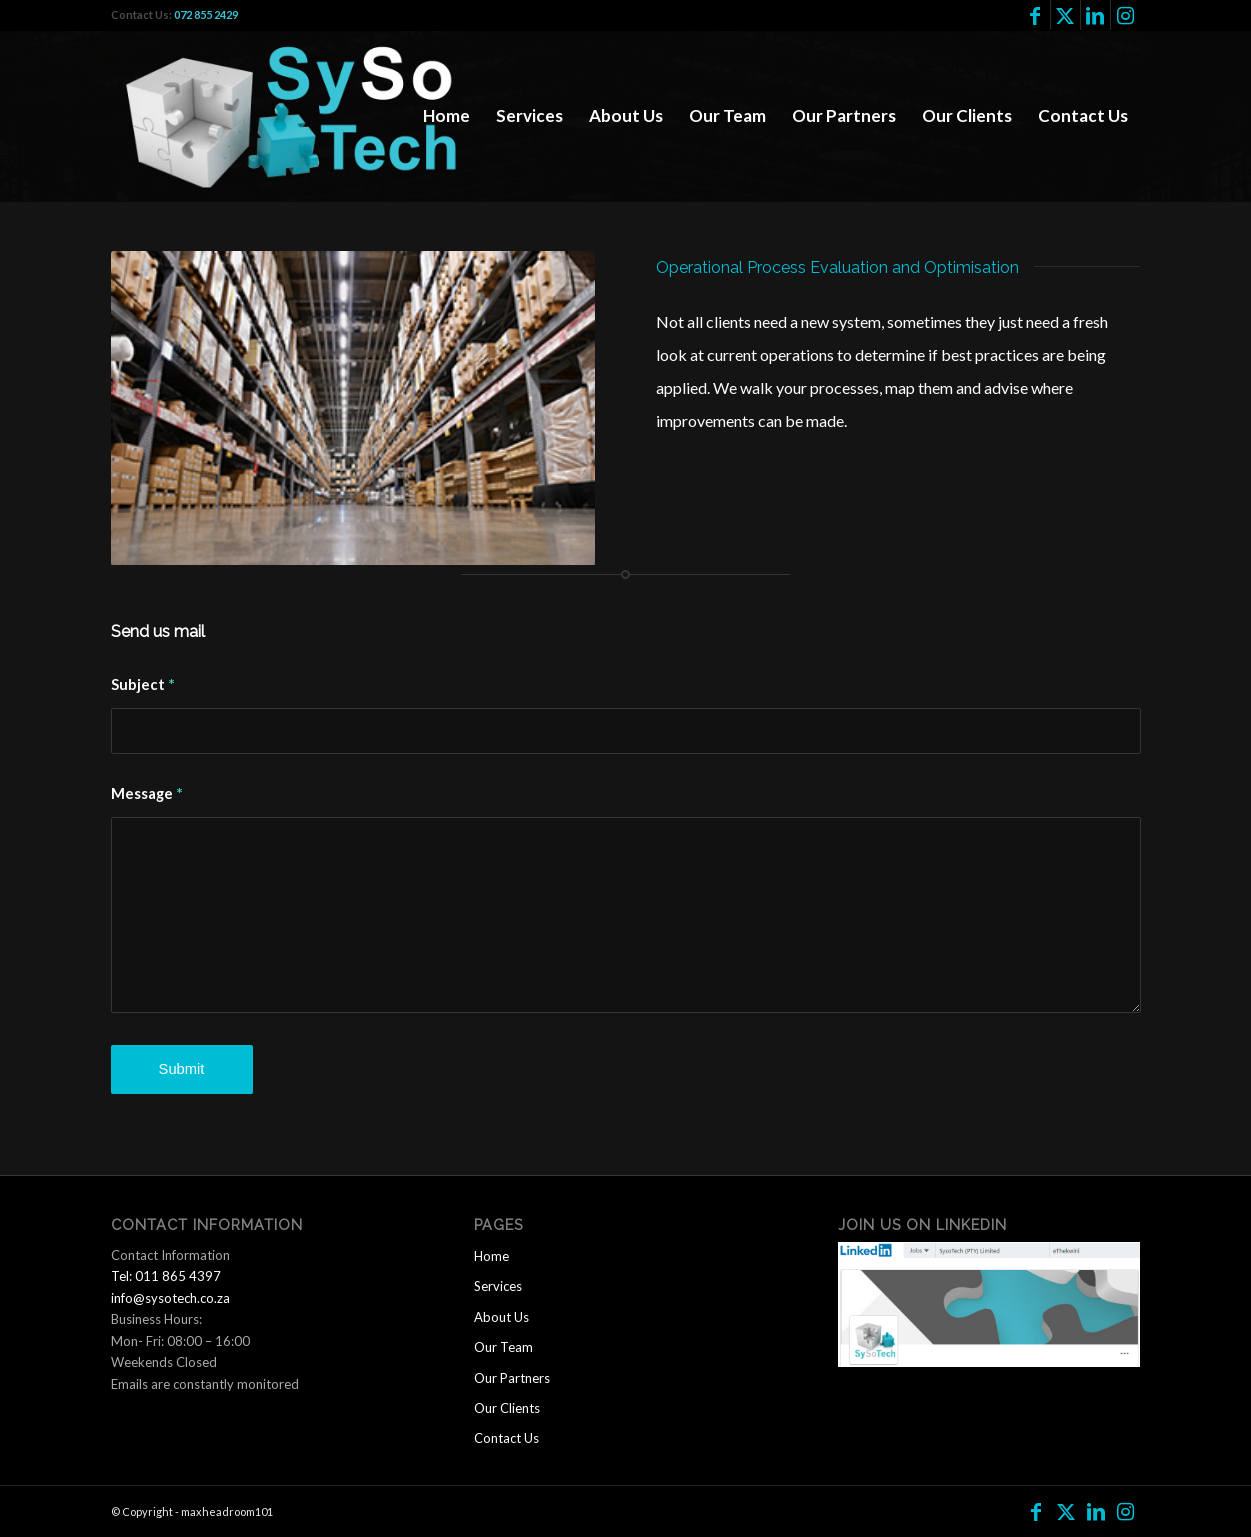 Image resolution: width=1251 pixels, height=1537 pixels. I want to click on Contact Us, so click(506, 1438).